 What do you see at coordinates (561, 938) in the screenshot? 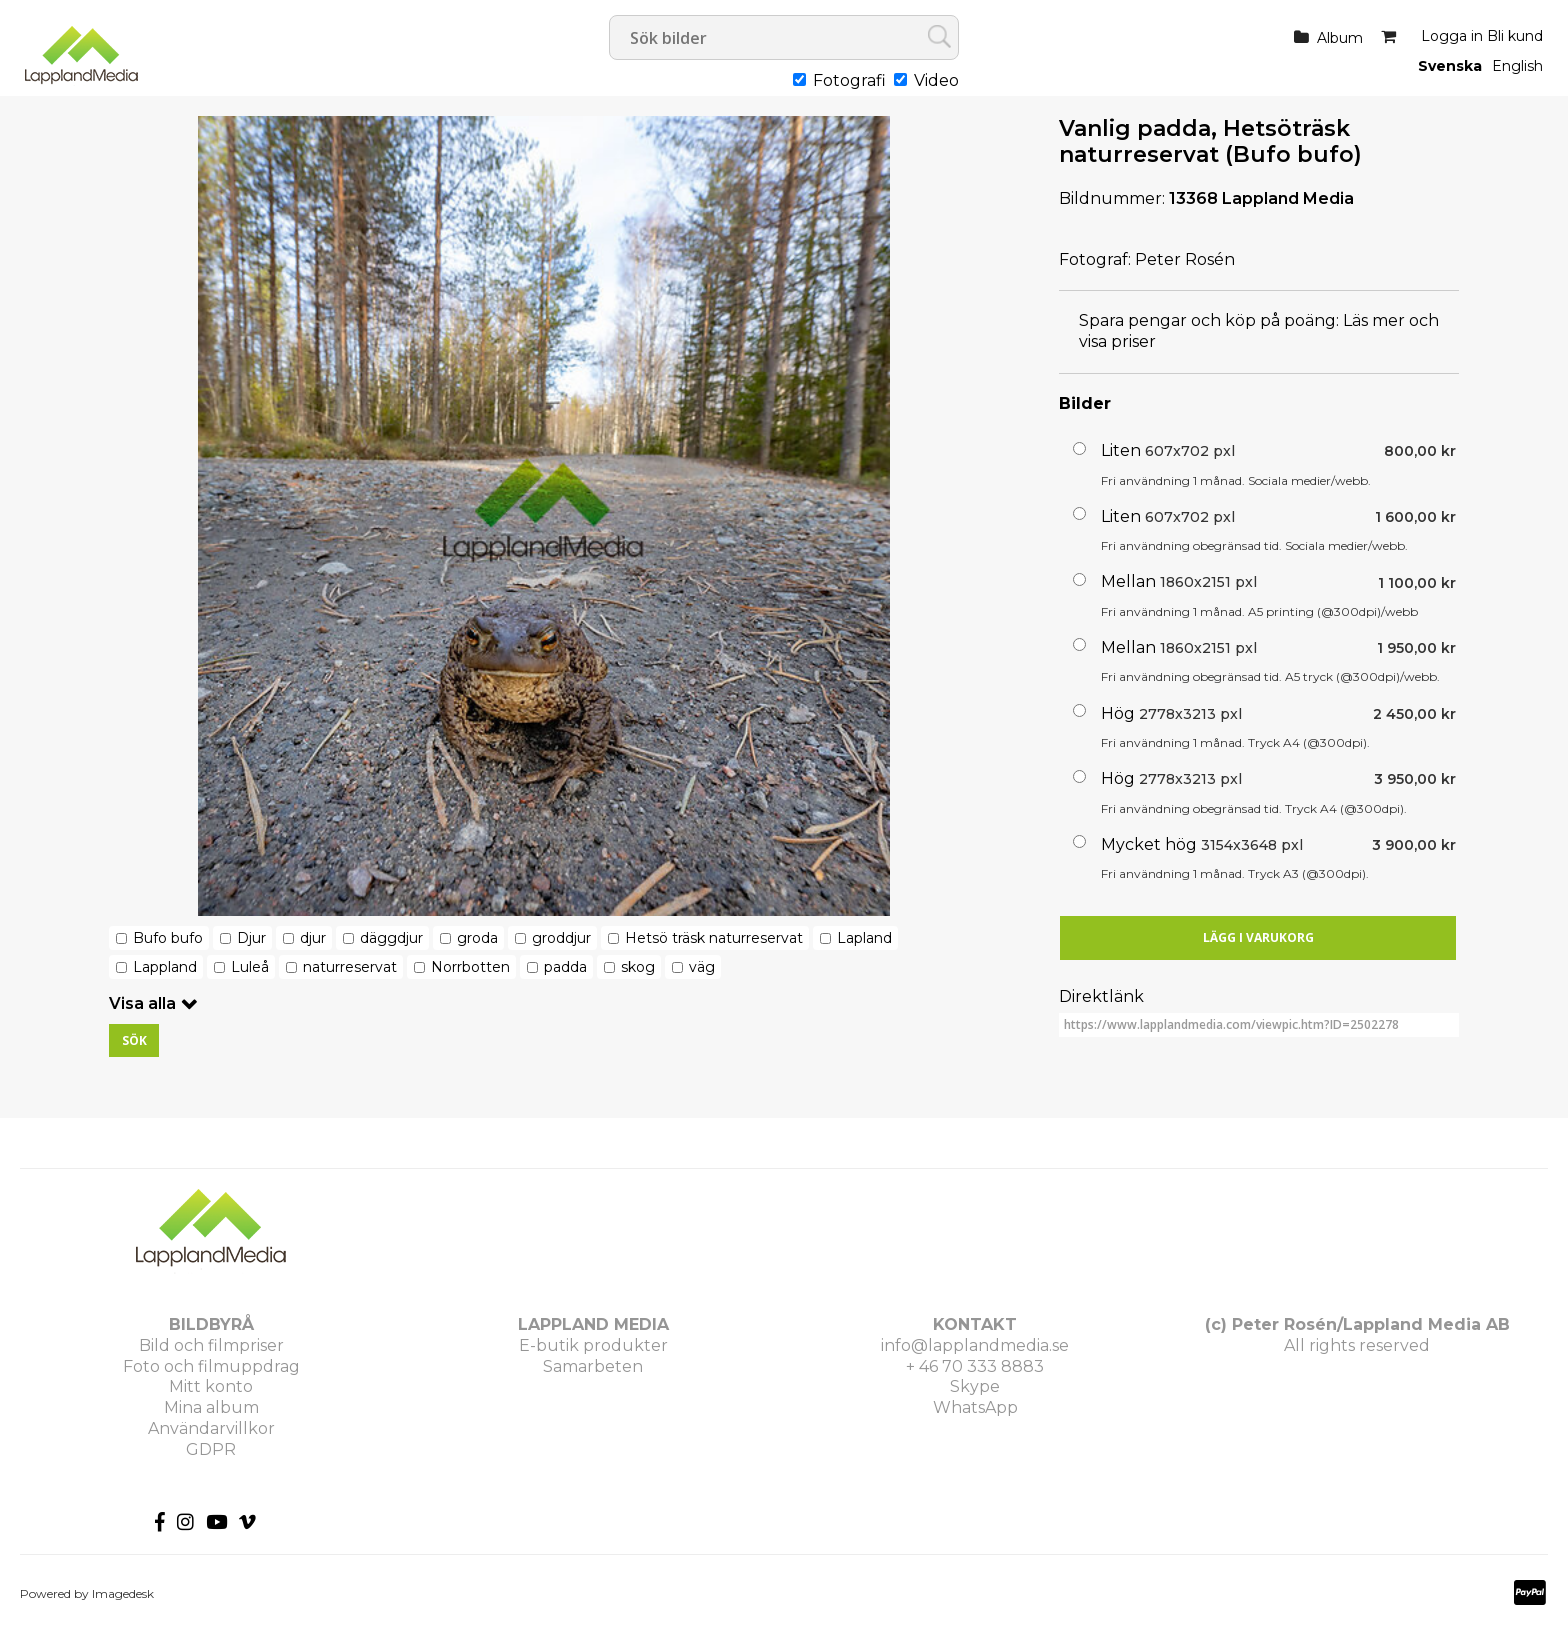
I see `groddjur` at bounding box center [561, 938].